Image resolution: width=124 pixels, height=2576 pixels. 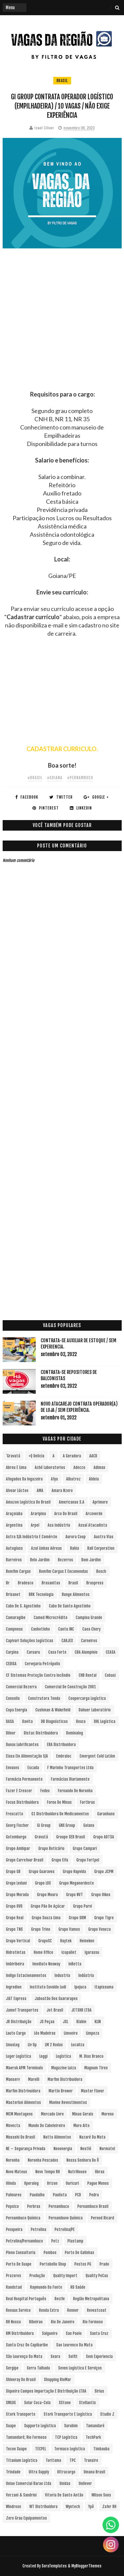 I want to click on MyBloggerThemes, so click(x=86, y=2565).